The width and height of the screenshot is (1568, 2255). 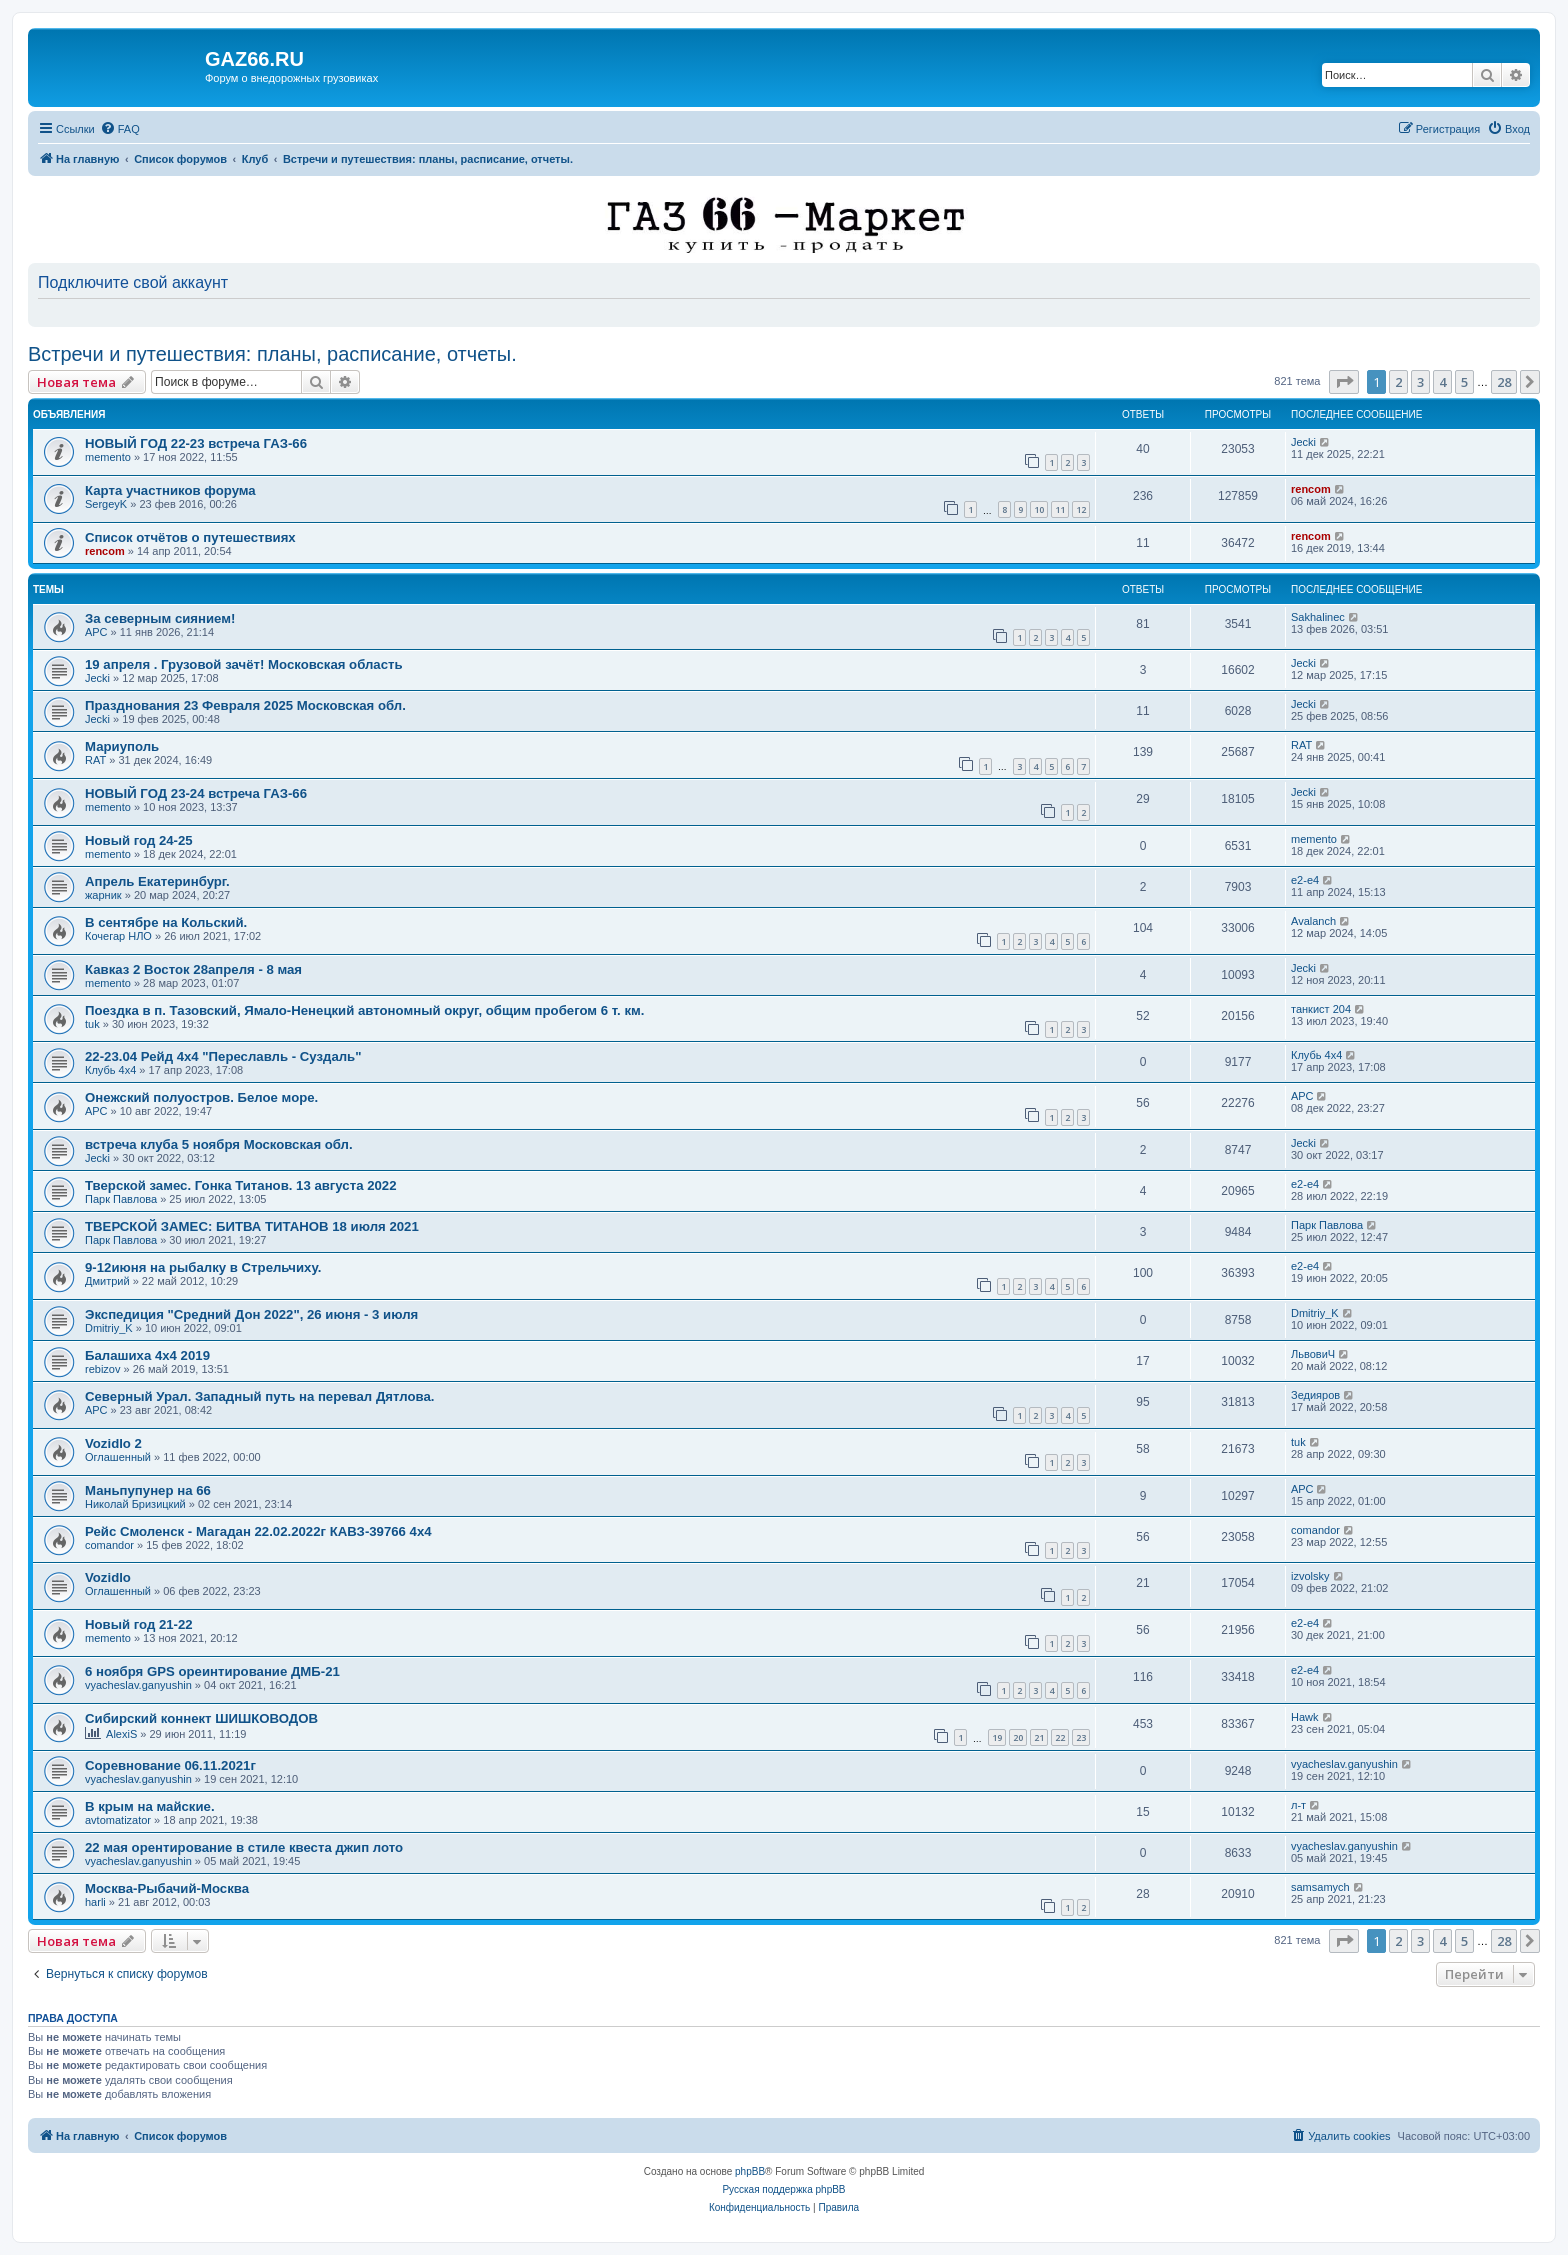 What do you see at coordinates (1298, 1805) in the screenshot?
I see `л-т` at bounding box center [1298, 1805].